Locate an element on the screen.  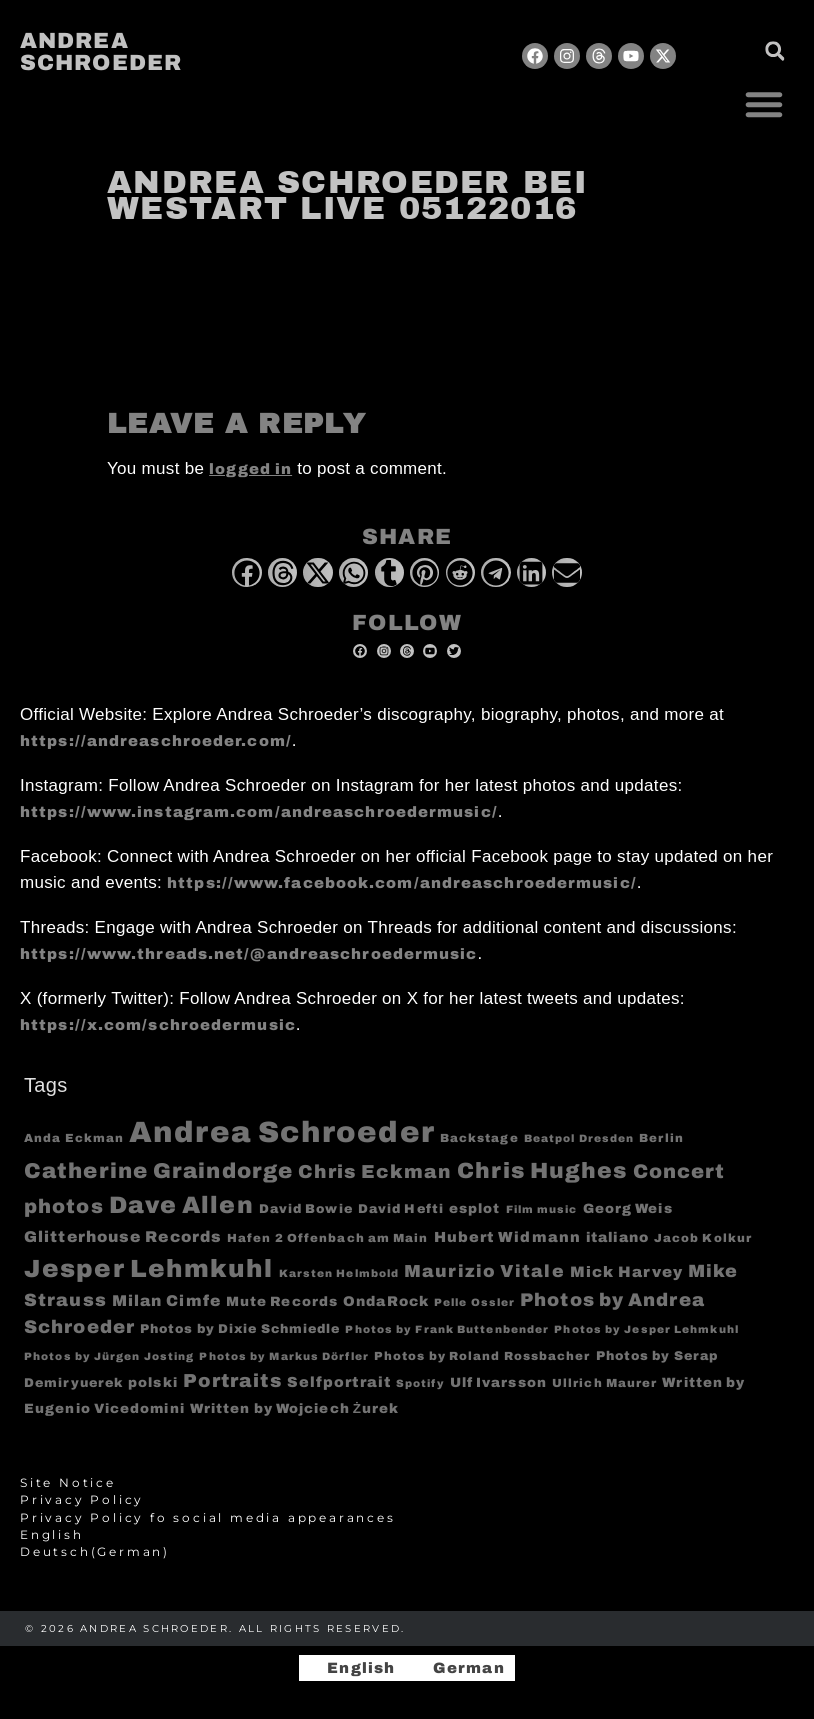
Andrea Schroeder is located at coordinates (101, 52).